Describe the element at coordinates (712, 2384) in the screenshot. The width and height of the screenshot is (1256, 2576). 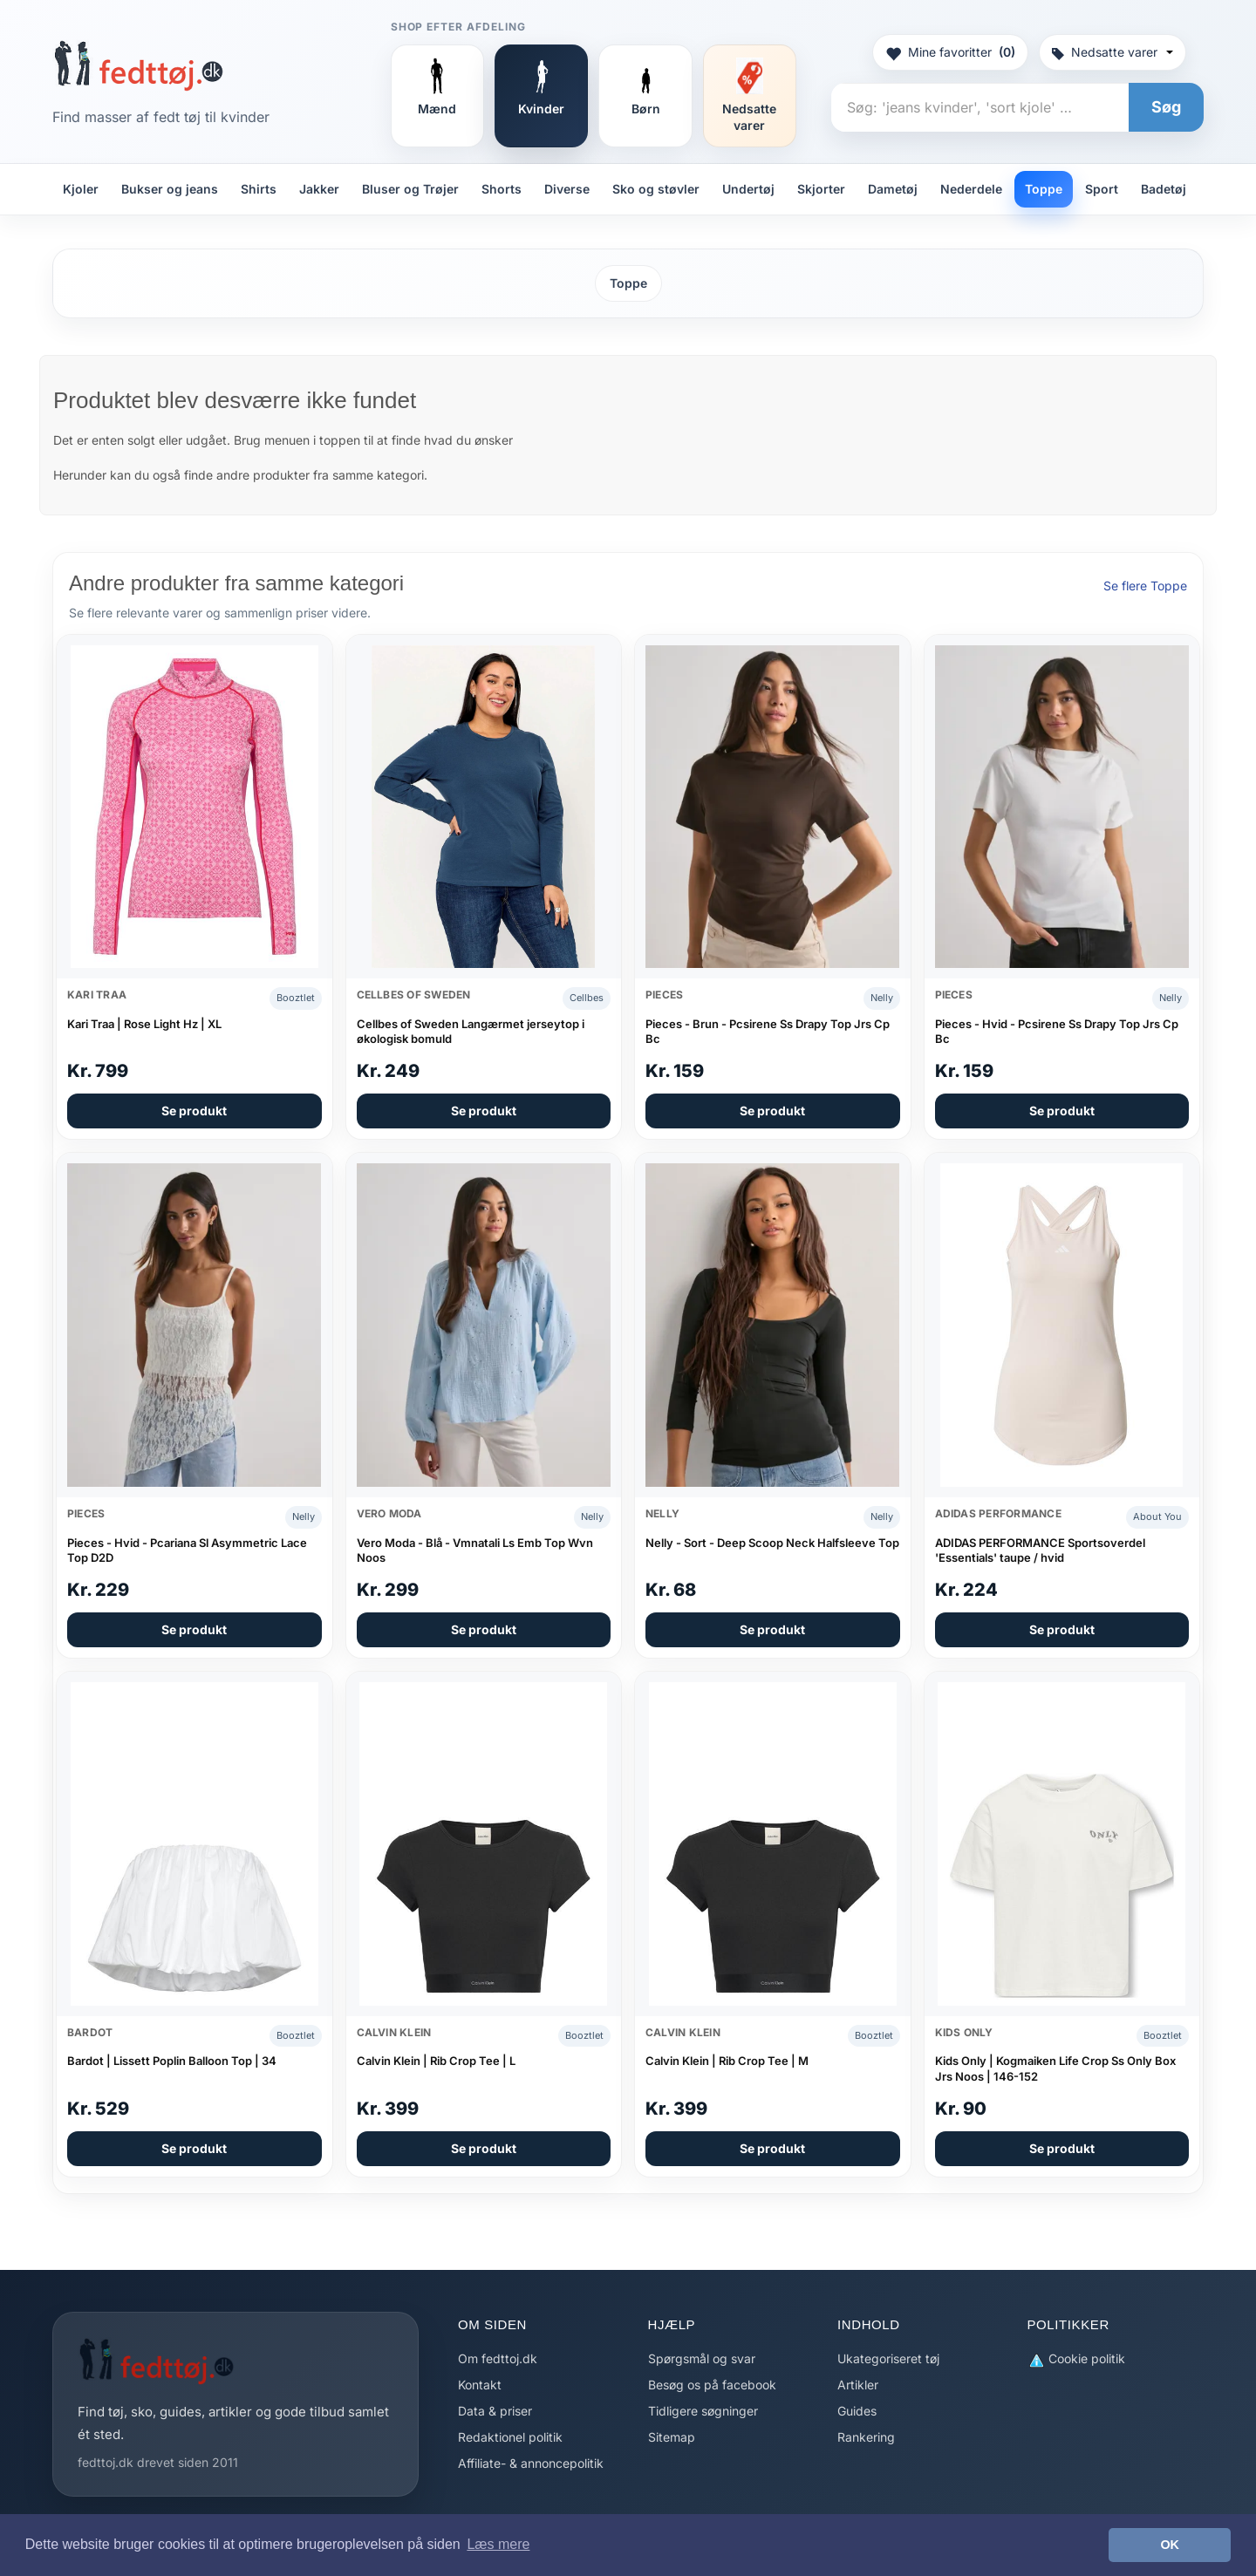
I see `Besøg os på facebook` at that location.